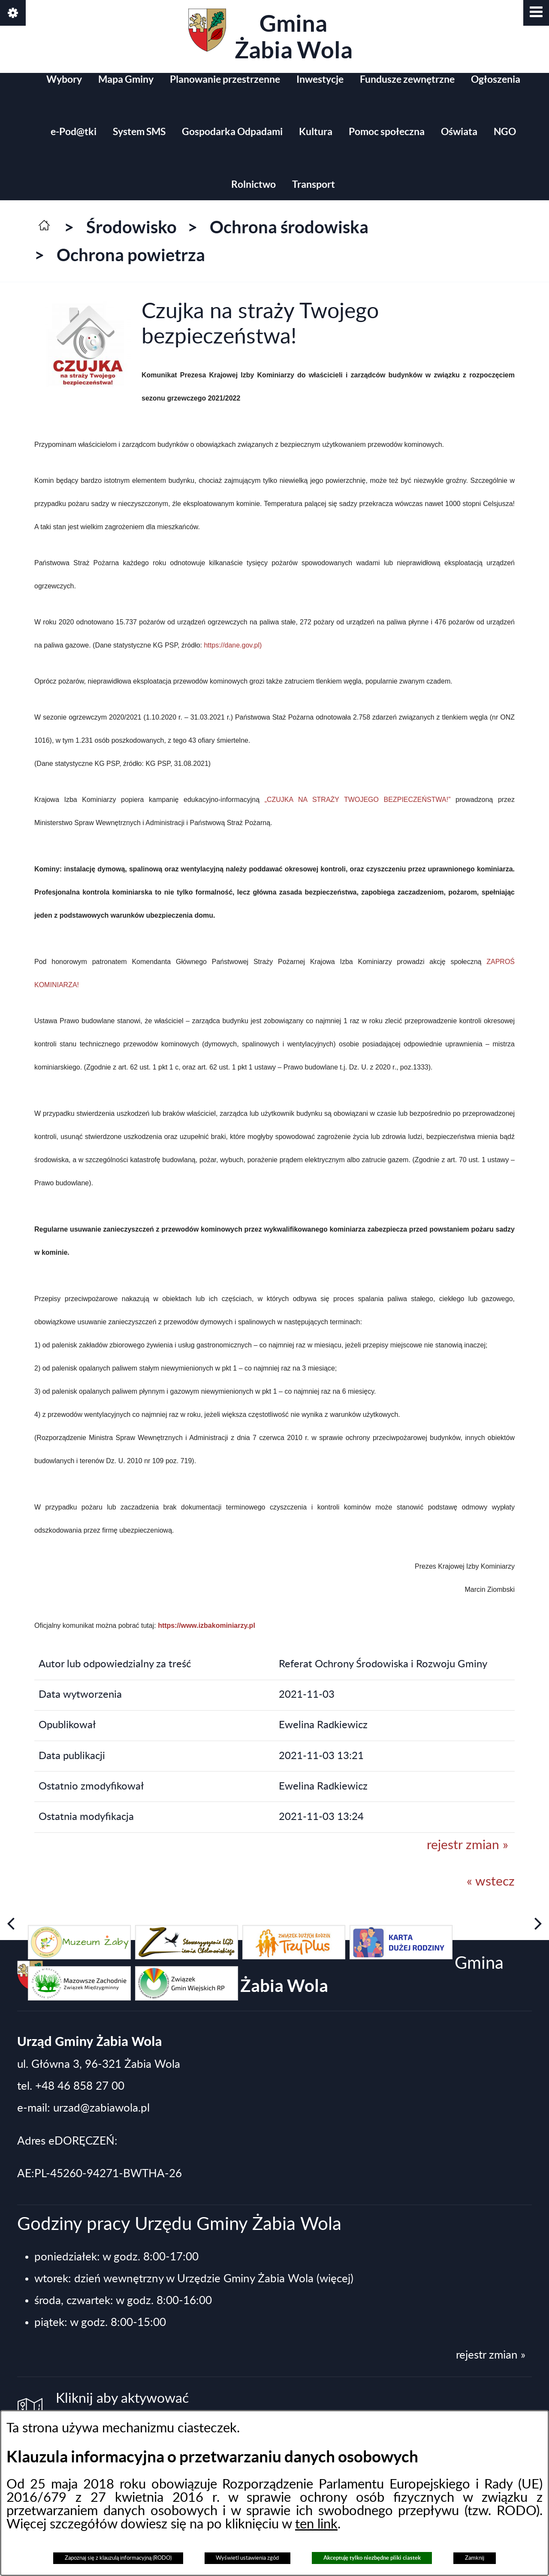 This screenshot has width=549, height=2576. Describe the element at coordinates (289, 227) in the screenshot. I see `Ochrona środowiska` at that location.